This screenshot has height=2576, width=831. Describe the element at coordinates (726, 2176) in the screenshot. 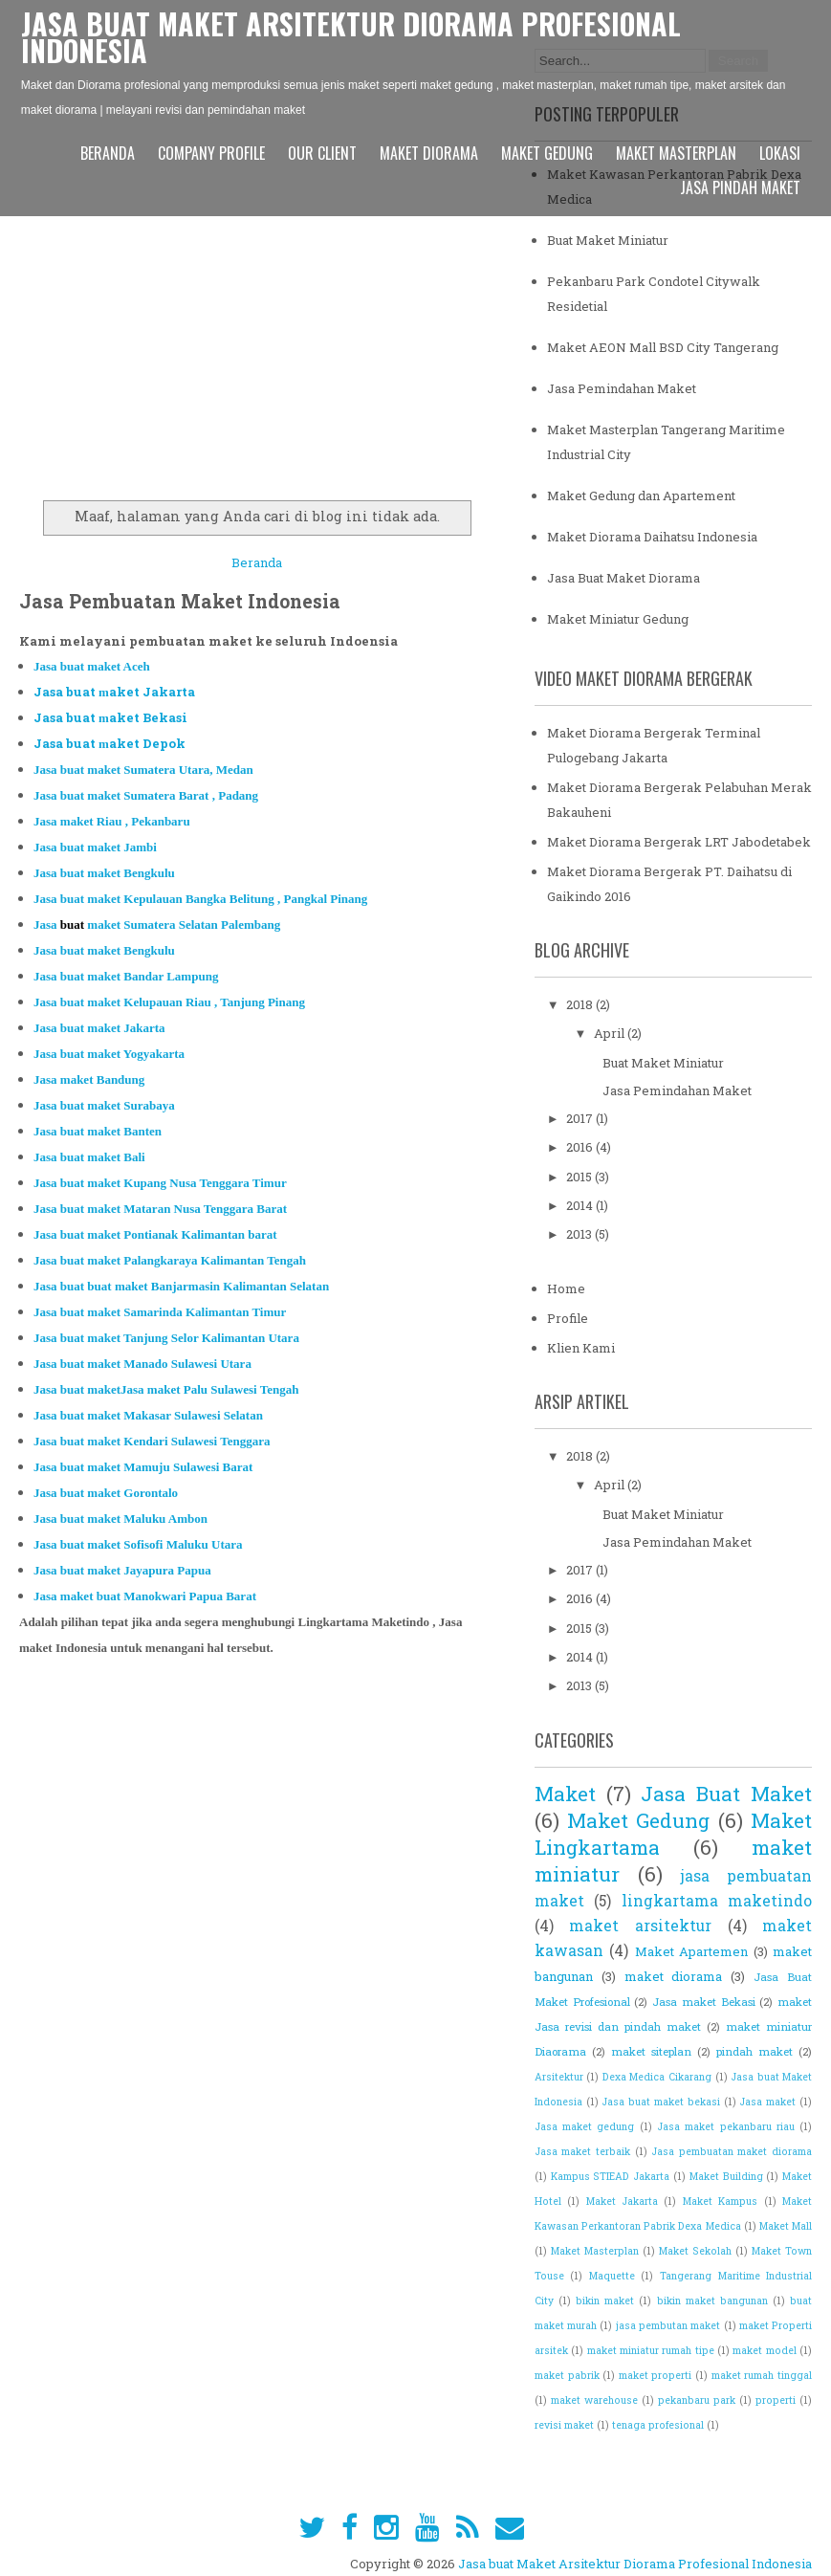

I see `Maket Building` at that location.